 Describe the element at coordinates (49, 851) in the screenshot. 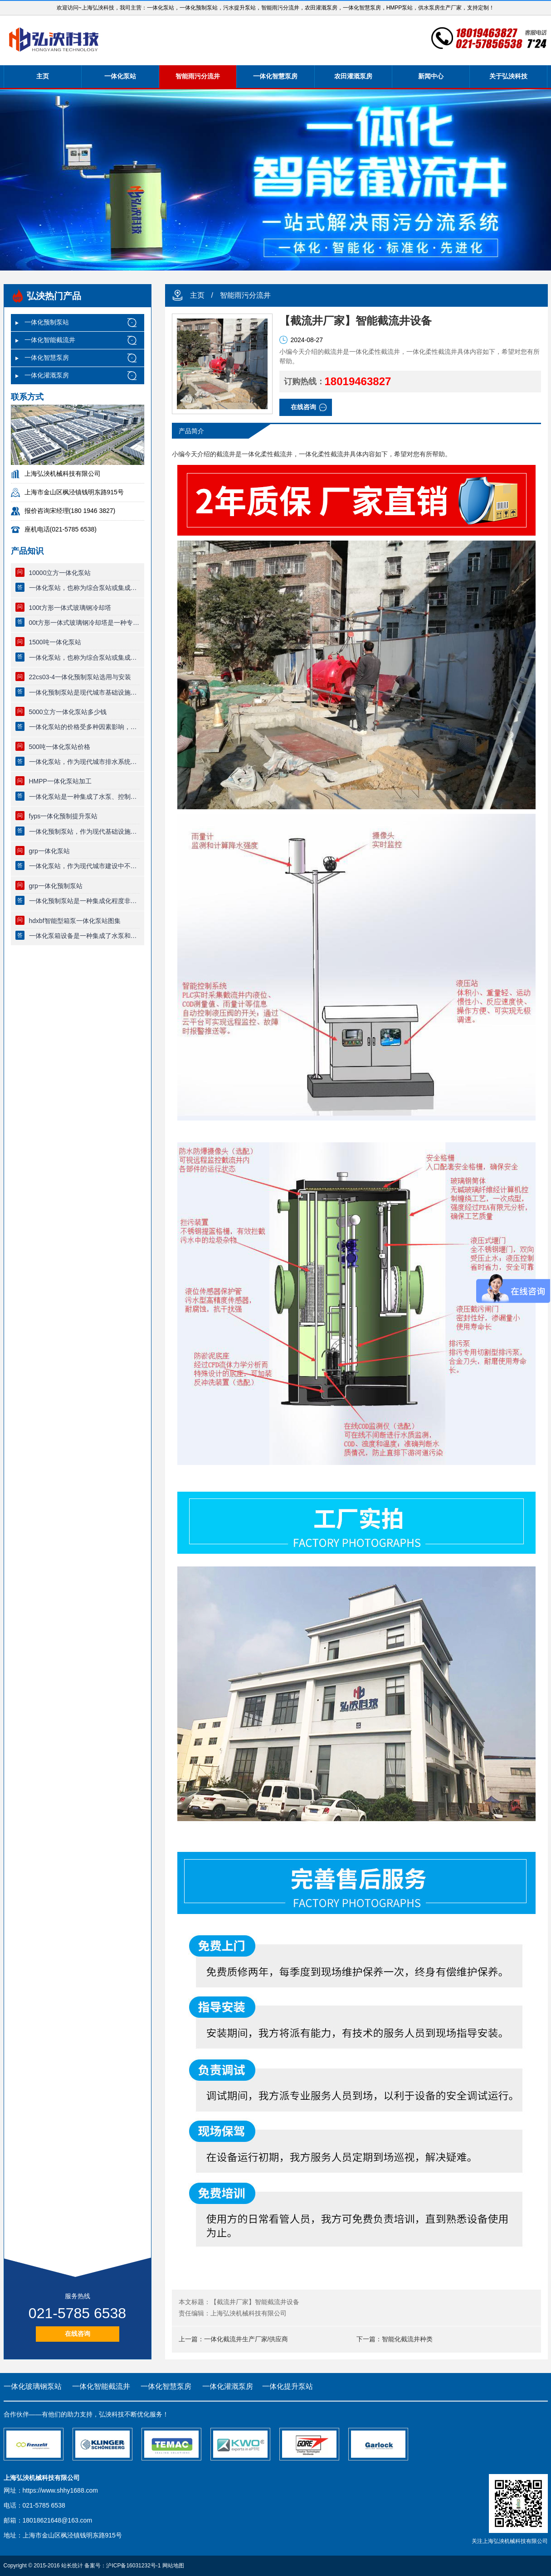

I see `grp一体化泵站` at that location.